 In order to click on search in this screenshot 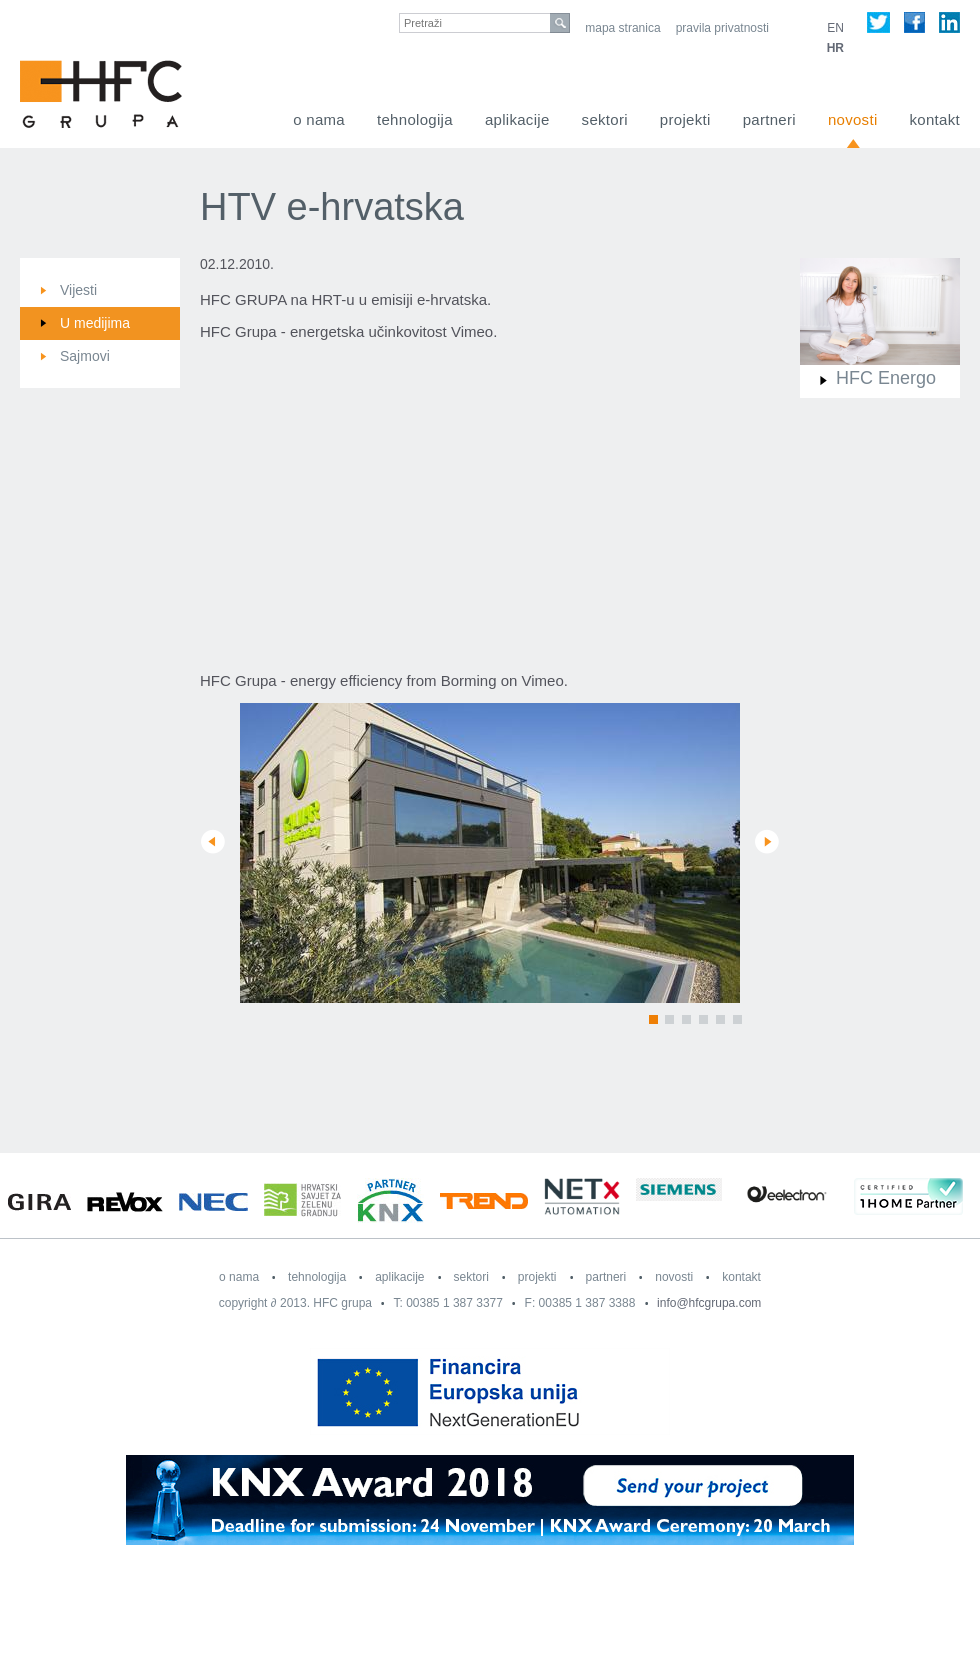, I will do `click(560, 23)`.